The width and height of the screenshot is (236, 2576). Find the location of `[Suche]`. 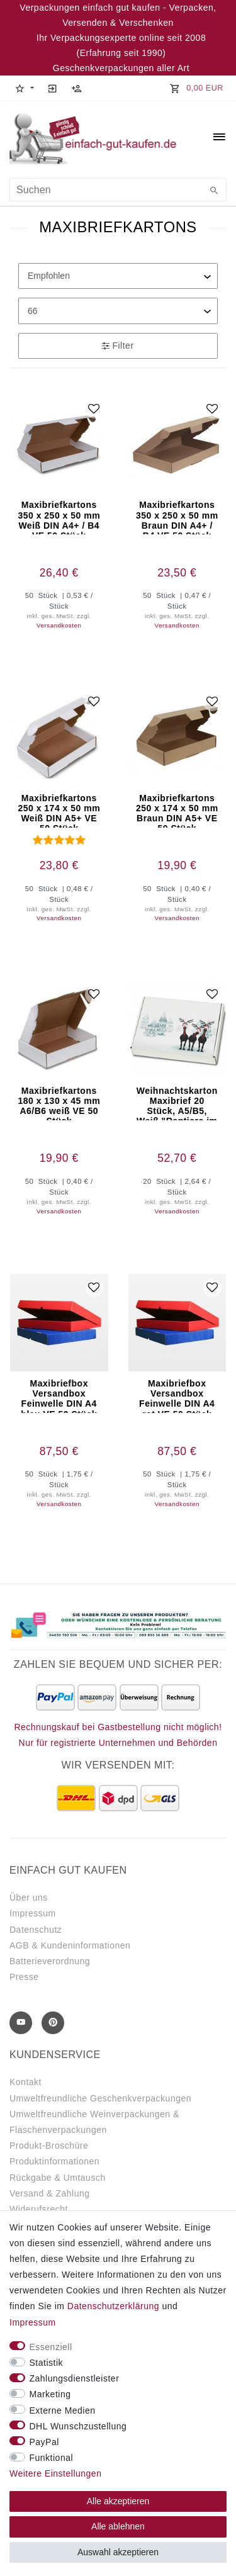

[Suche] is located at coordinates (214, 191).